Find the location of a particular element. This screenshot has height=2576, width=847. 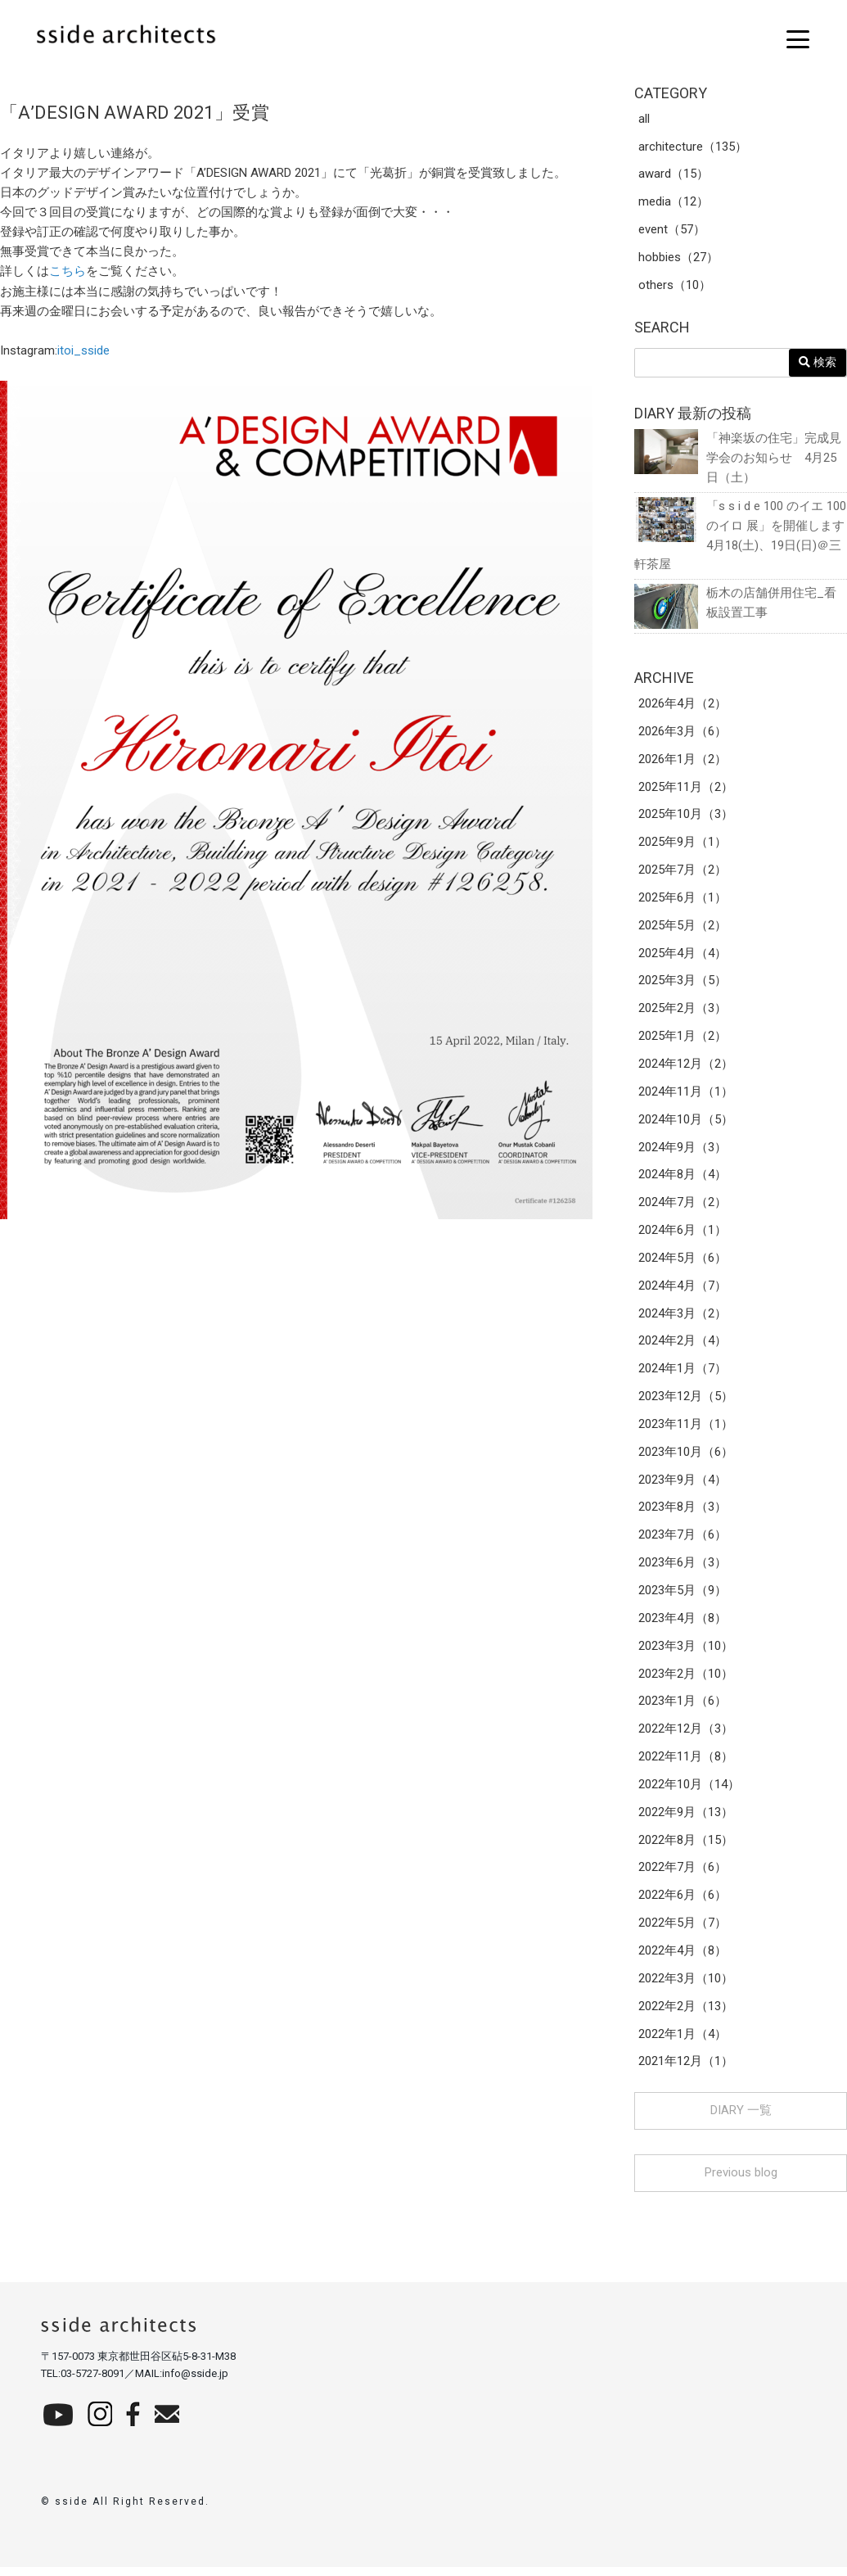

2022年11月（8） is located at coordinates (685, 1763).